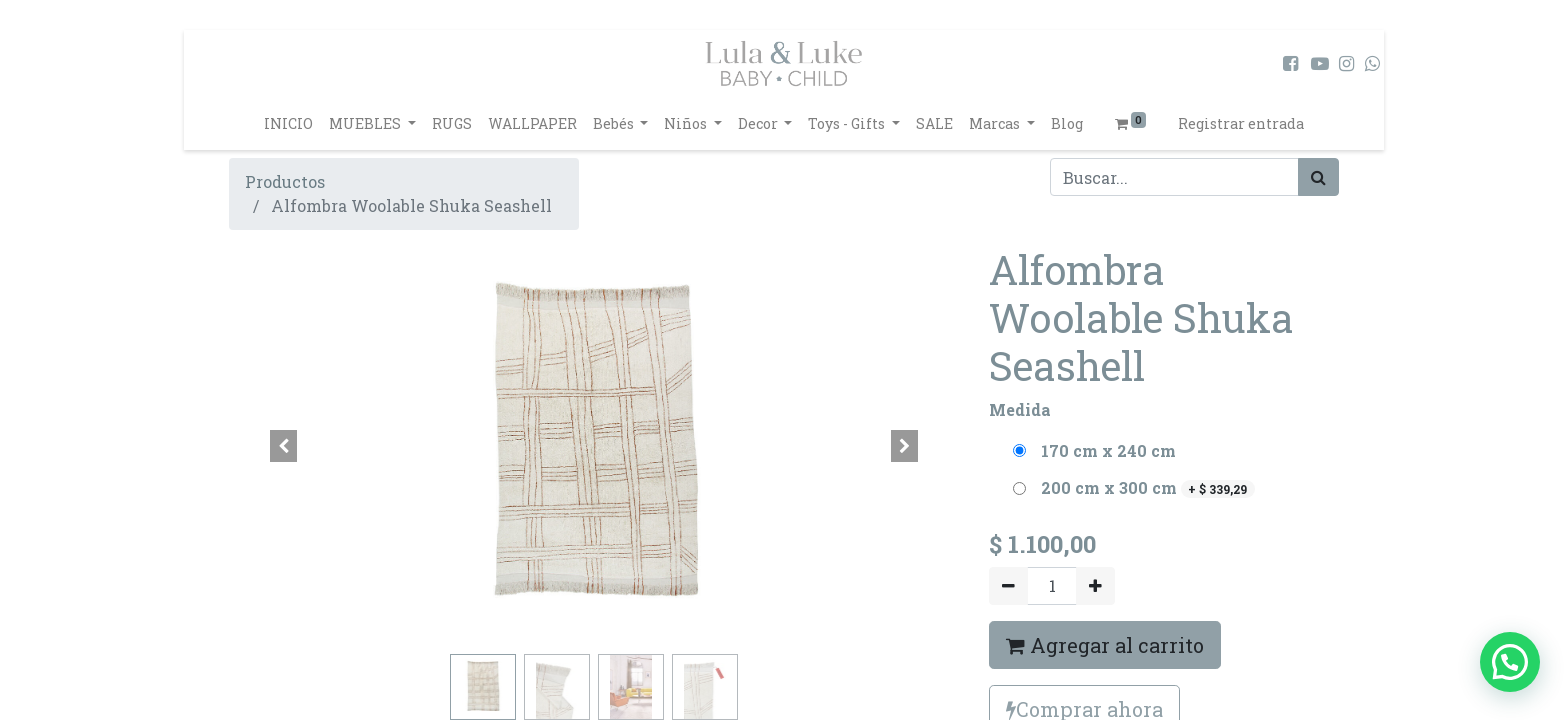 The height and width of the screenshot is (720, 1568). What do you see at coordinates (285, 181) in the screenshot?
I see `Productos` at bounding box center [285, 181].